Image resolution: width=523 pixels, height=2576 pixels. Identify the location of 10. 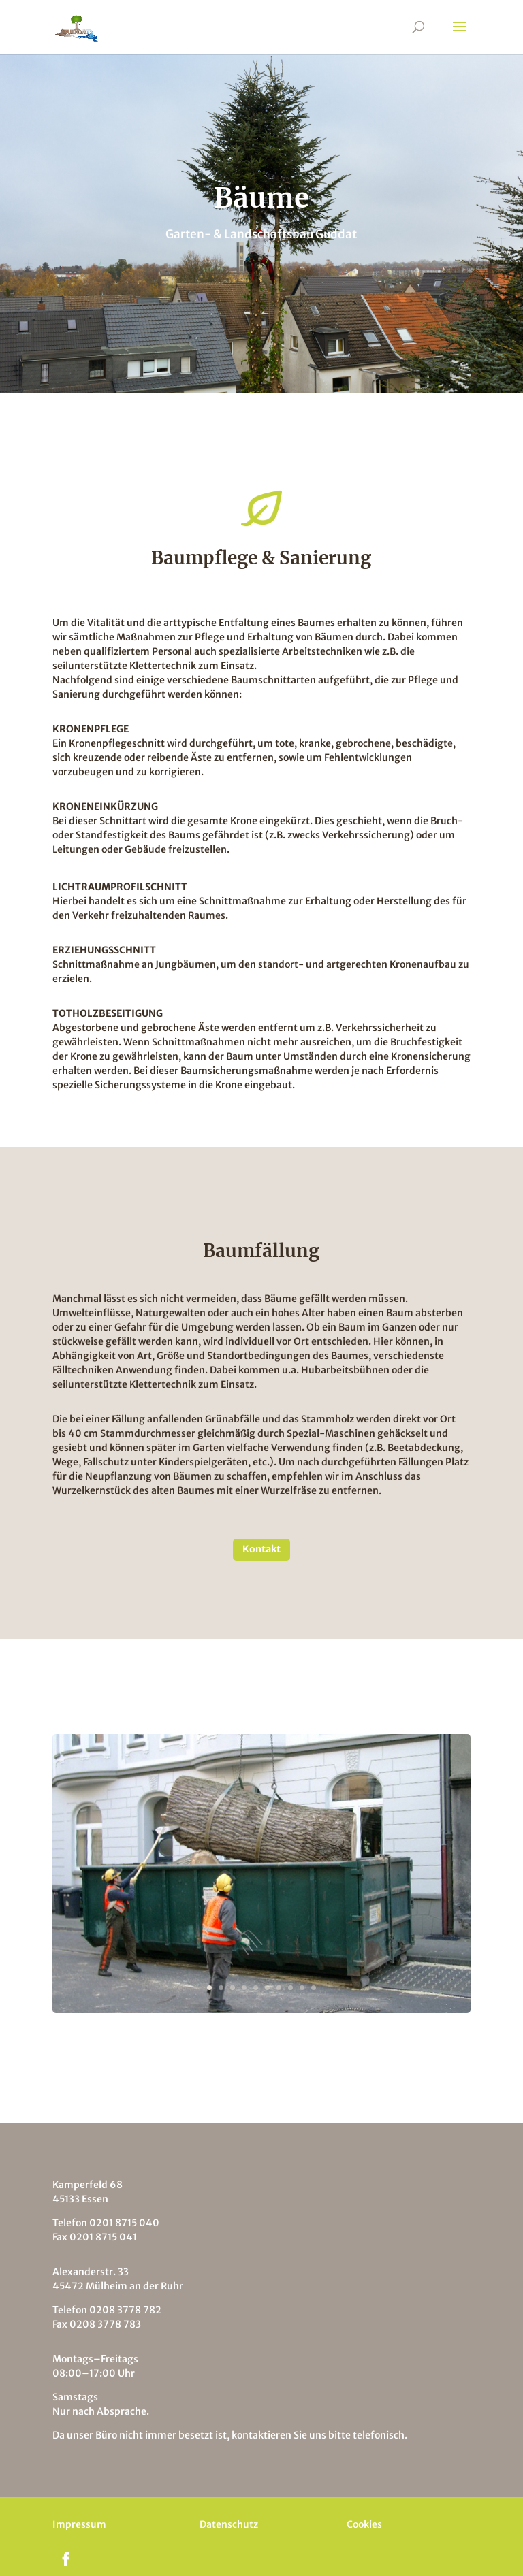
(313, 1987).